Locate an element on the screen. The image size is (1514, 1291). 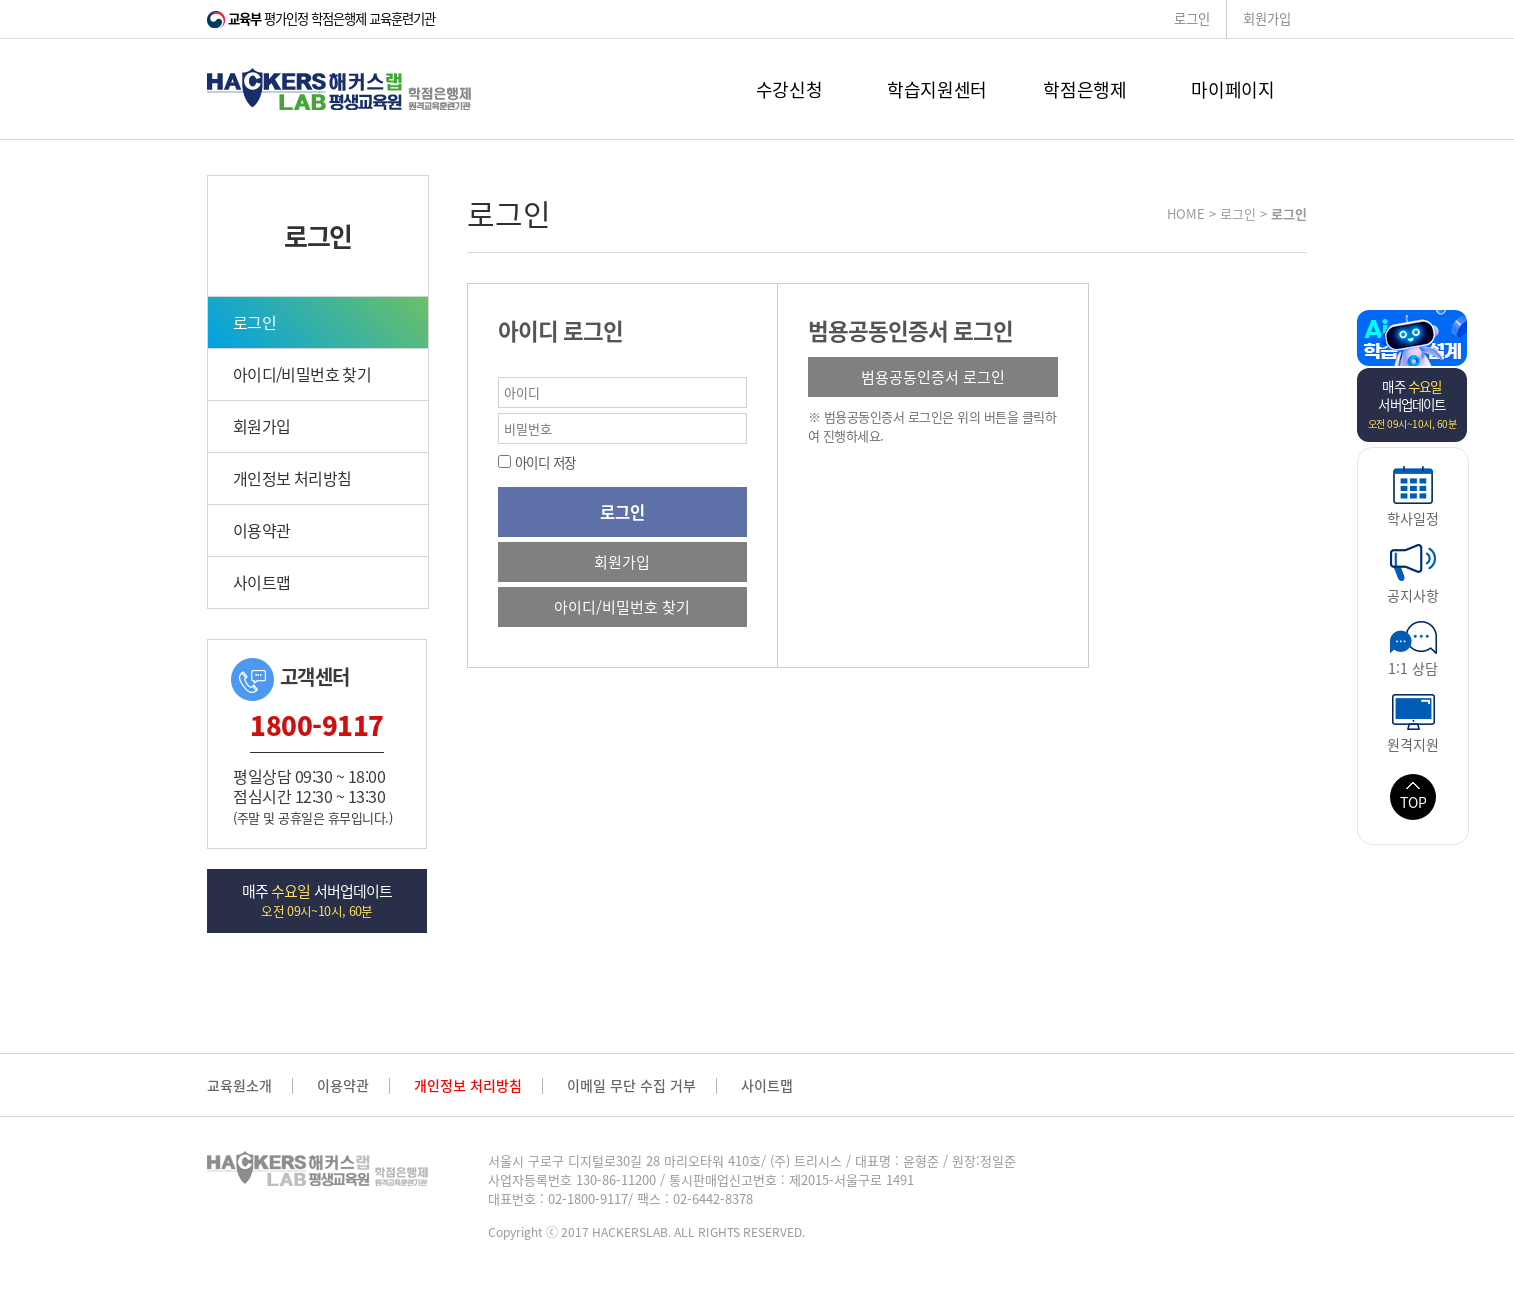
수강신청 is located at coordinates (789, 89).